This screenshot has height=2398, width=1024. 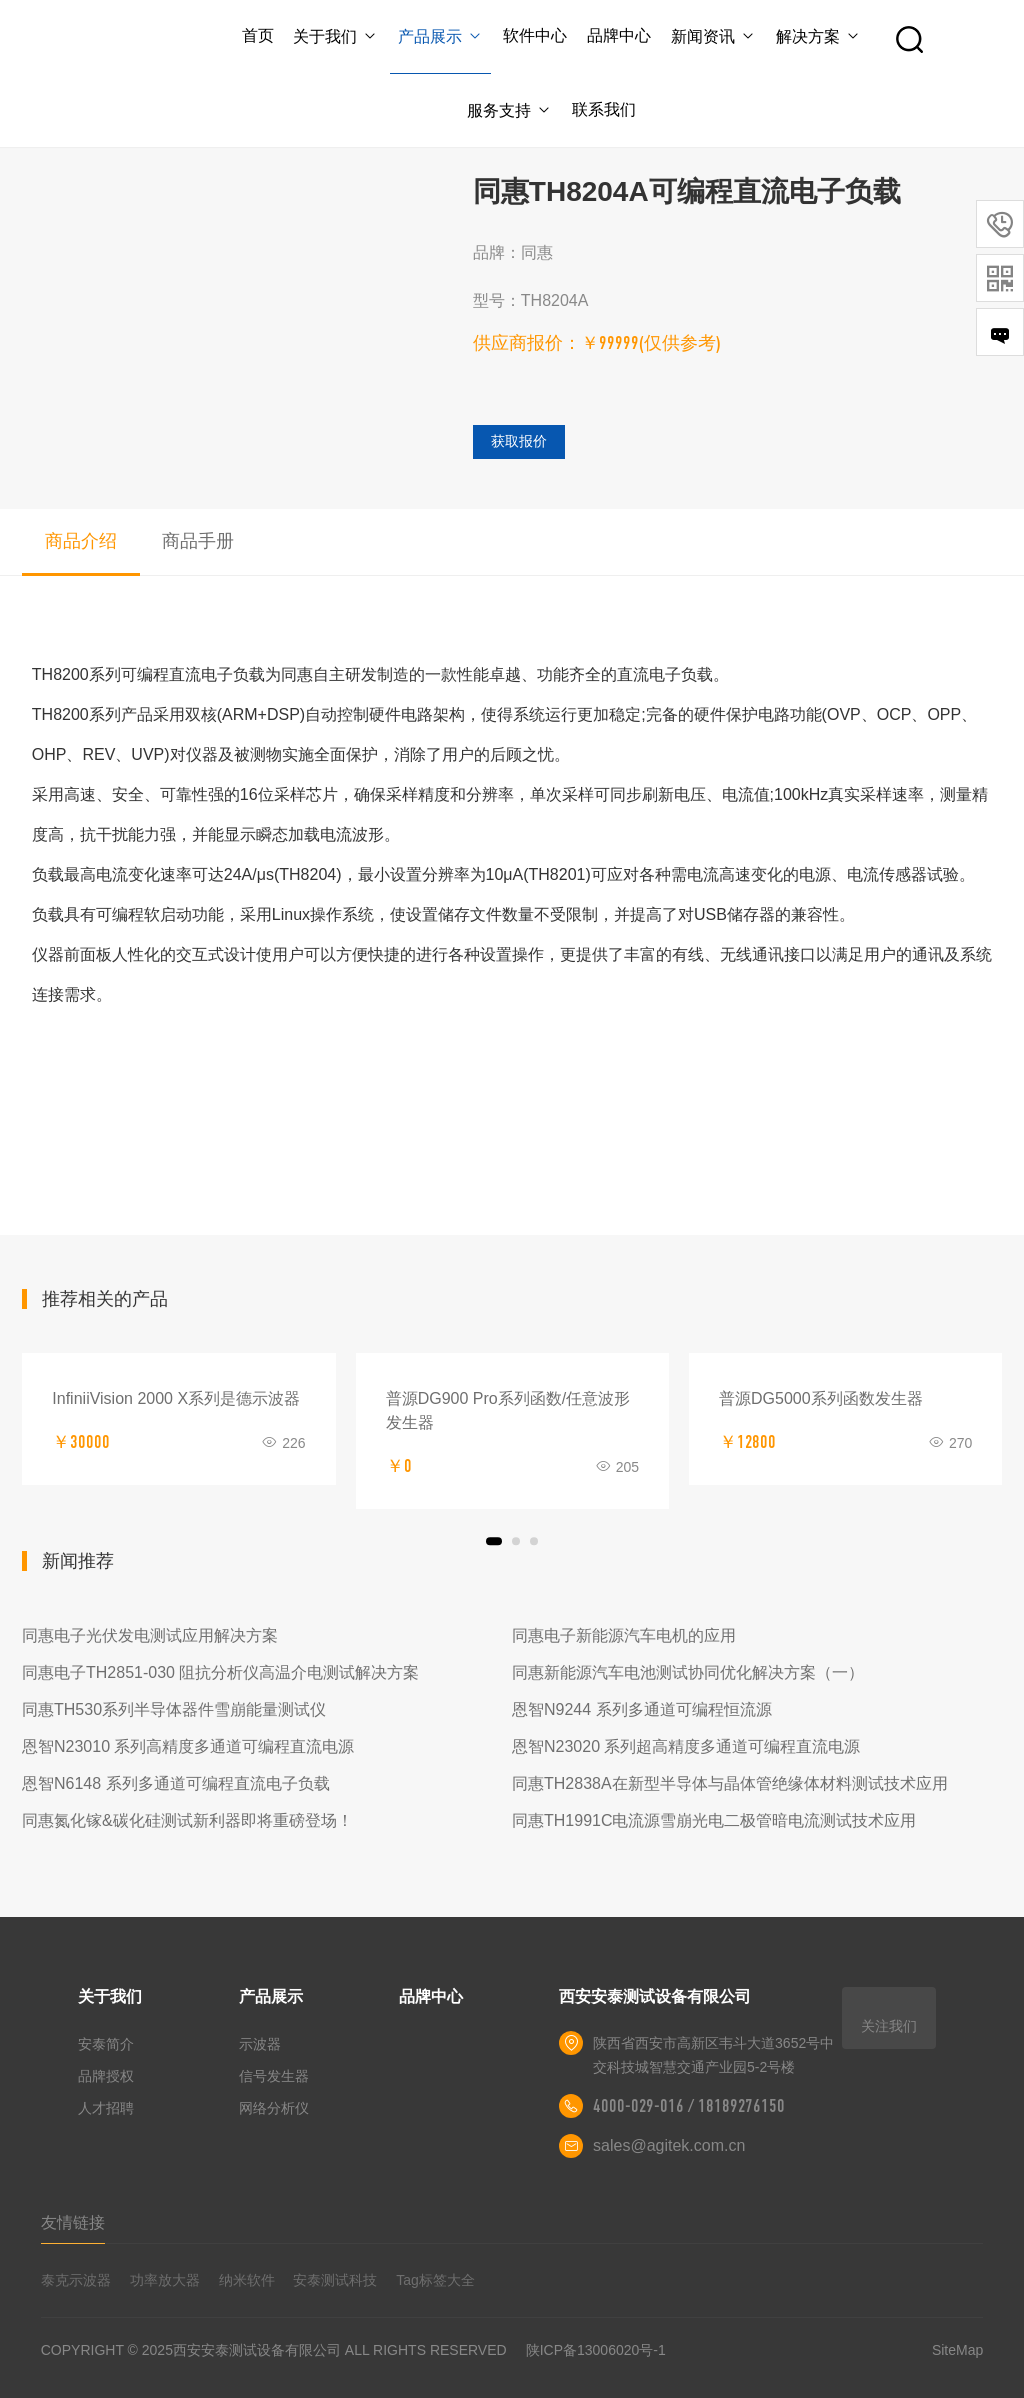 What do you see at coordinates (274, 2076) in the screenshot?
I see `信号发生器` at bounding box center [274, 2076].